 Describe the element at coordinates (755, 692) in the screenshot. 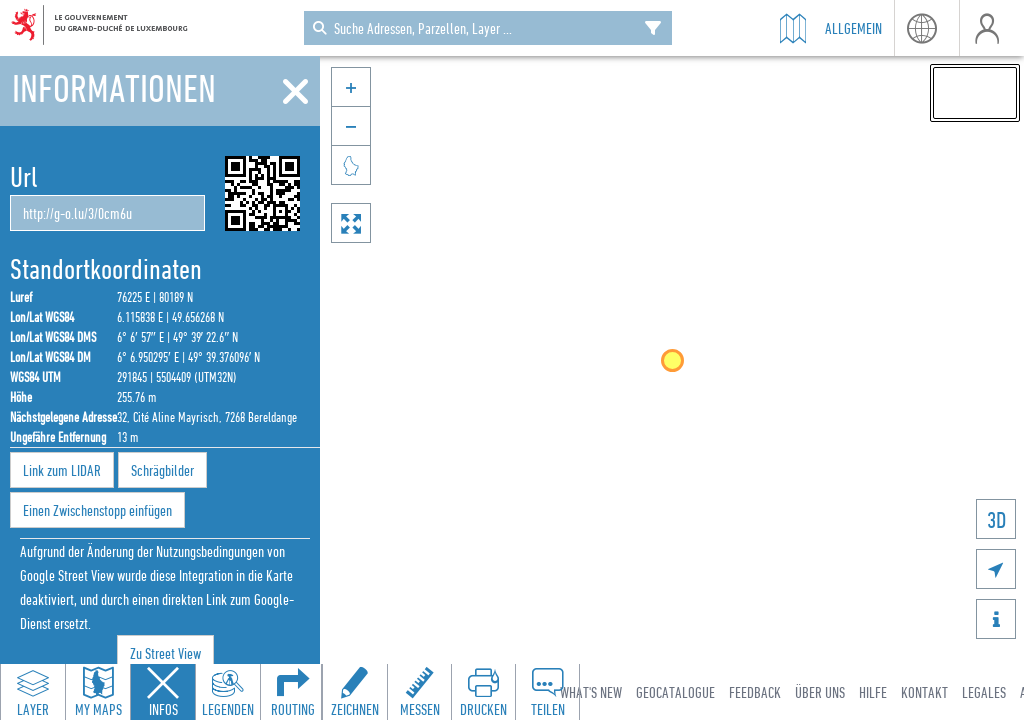

I see `Feedback` at that location.